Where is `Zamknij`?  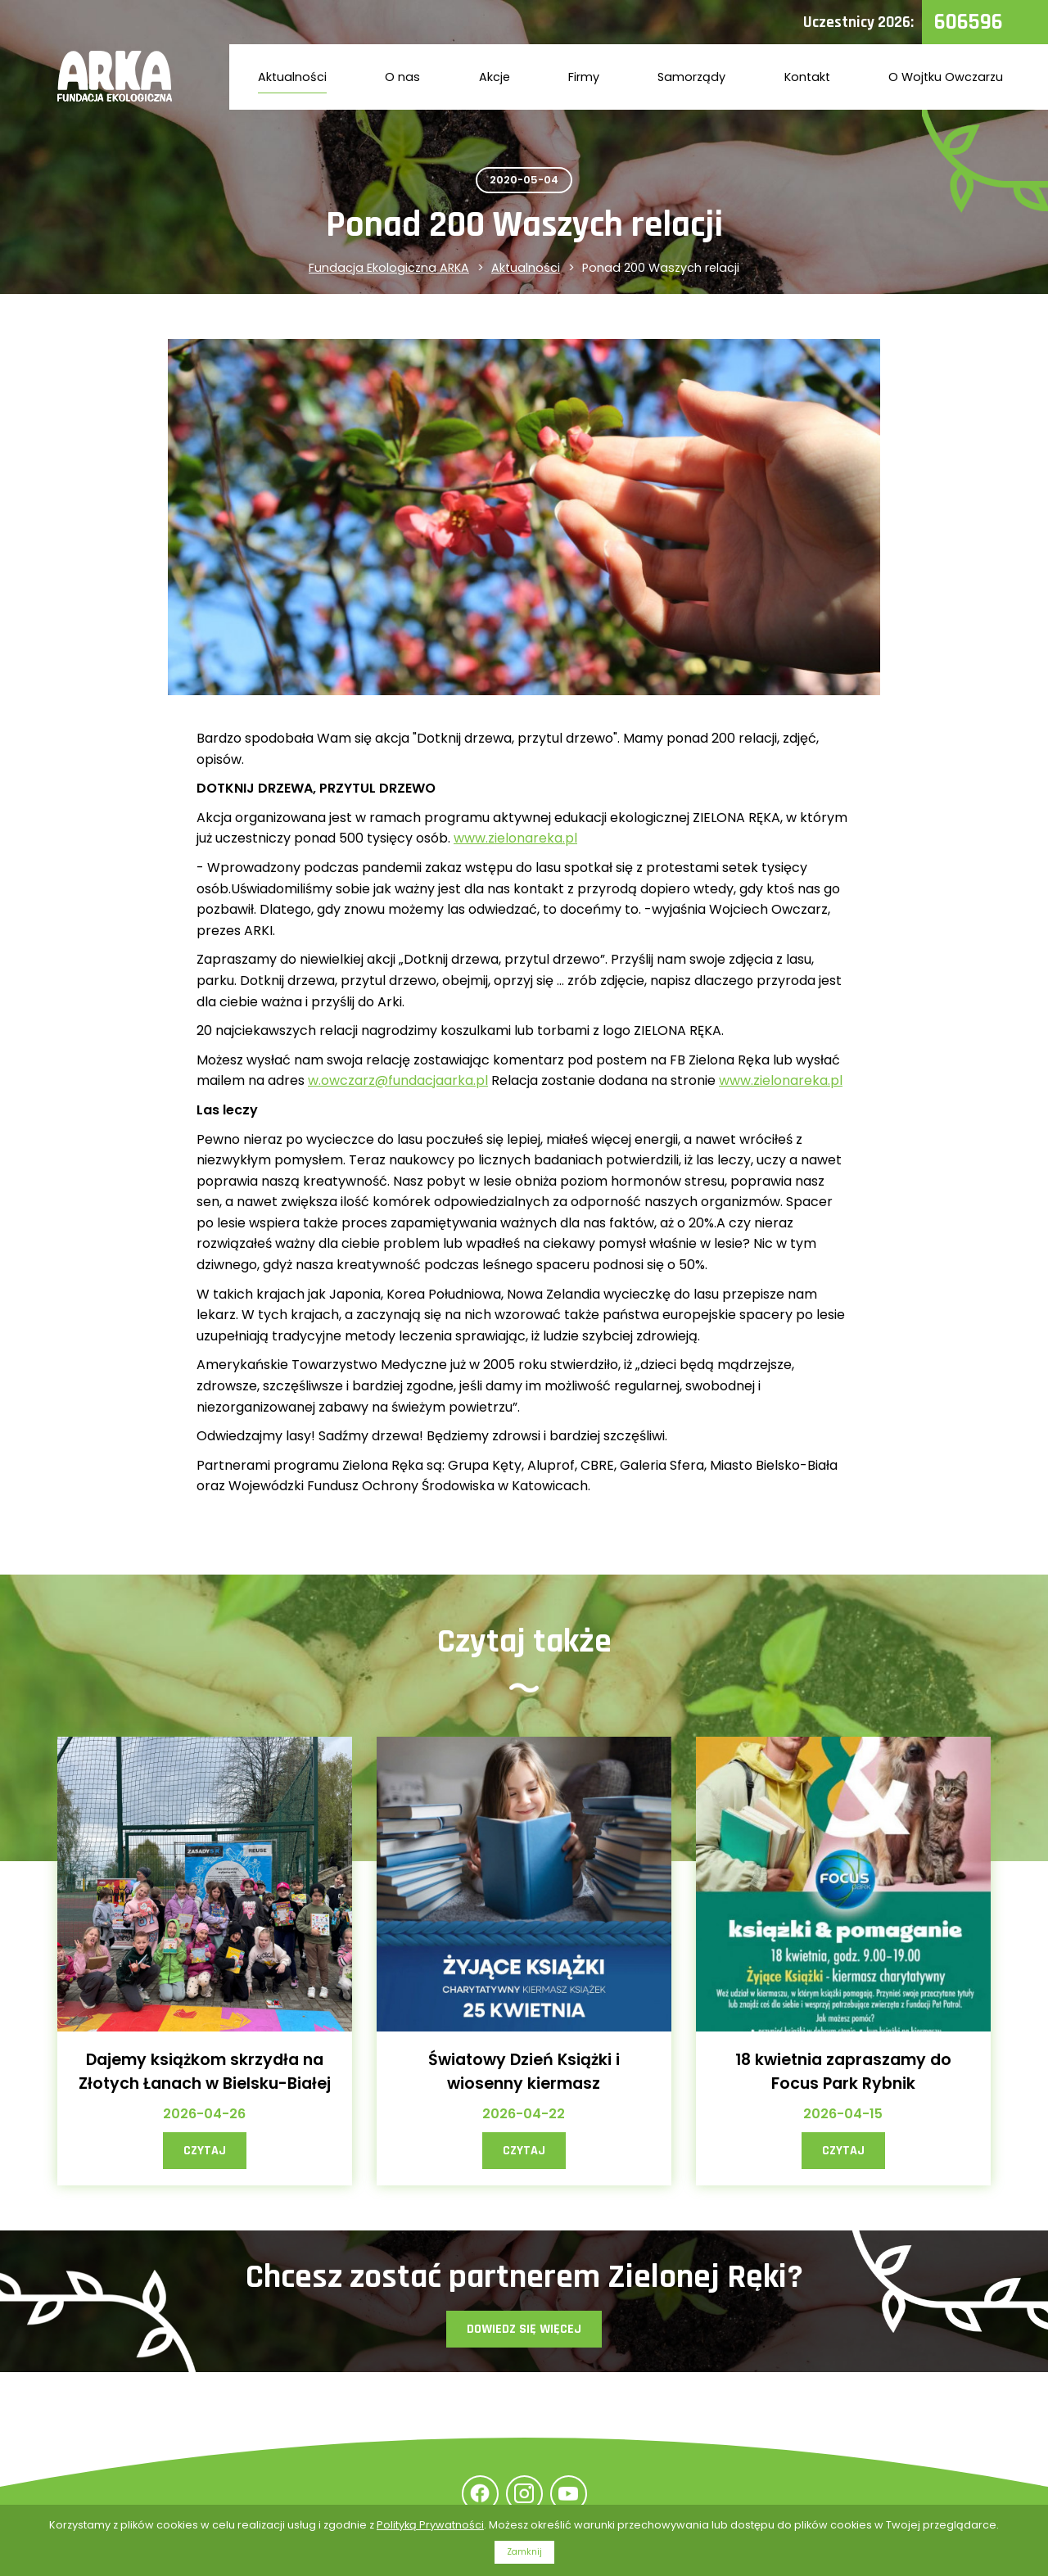
Zamknij is located at coordinates (524, 2552).